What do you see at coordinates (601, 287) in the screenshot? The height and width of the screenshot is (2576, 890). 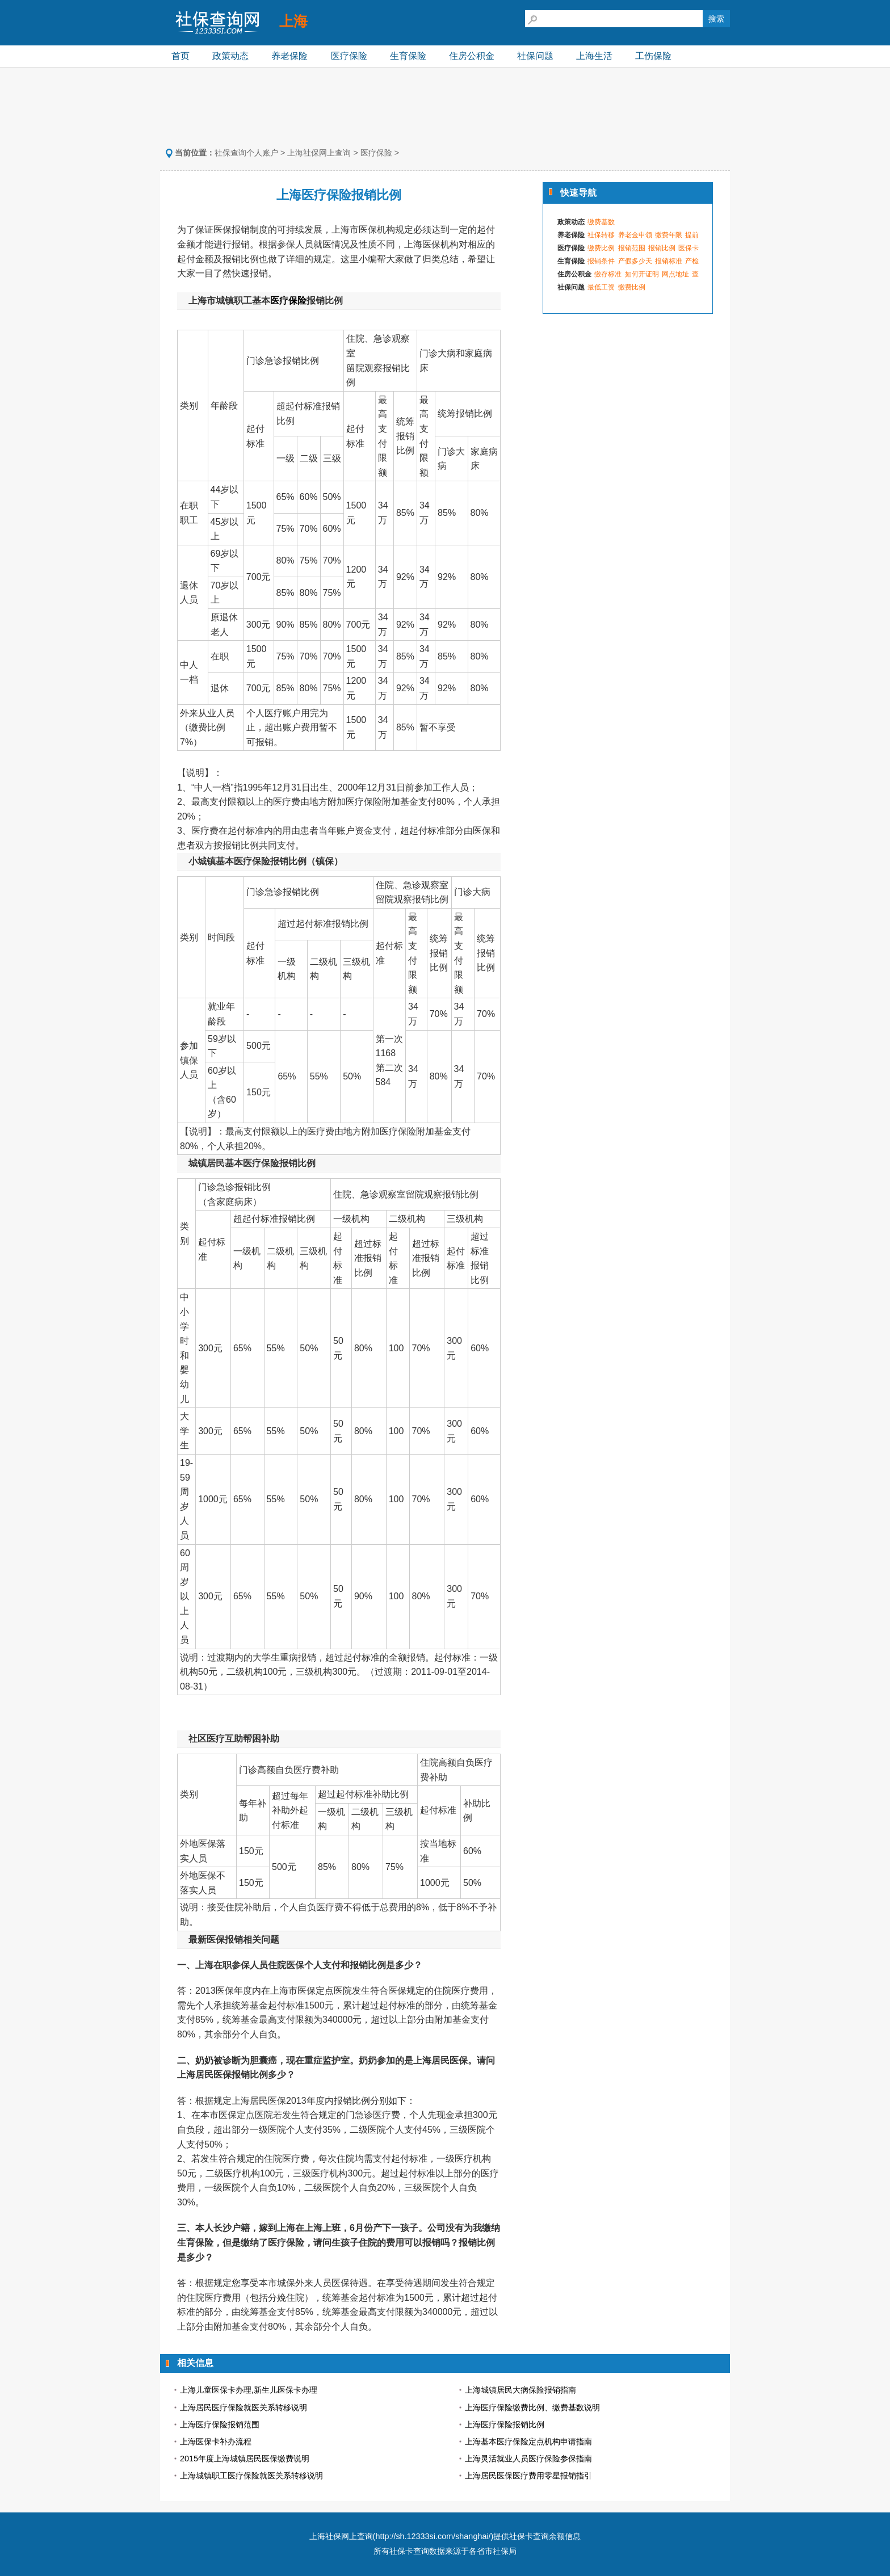 I see `最低工资` at bounding box center [601, 287].